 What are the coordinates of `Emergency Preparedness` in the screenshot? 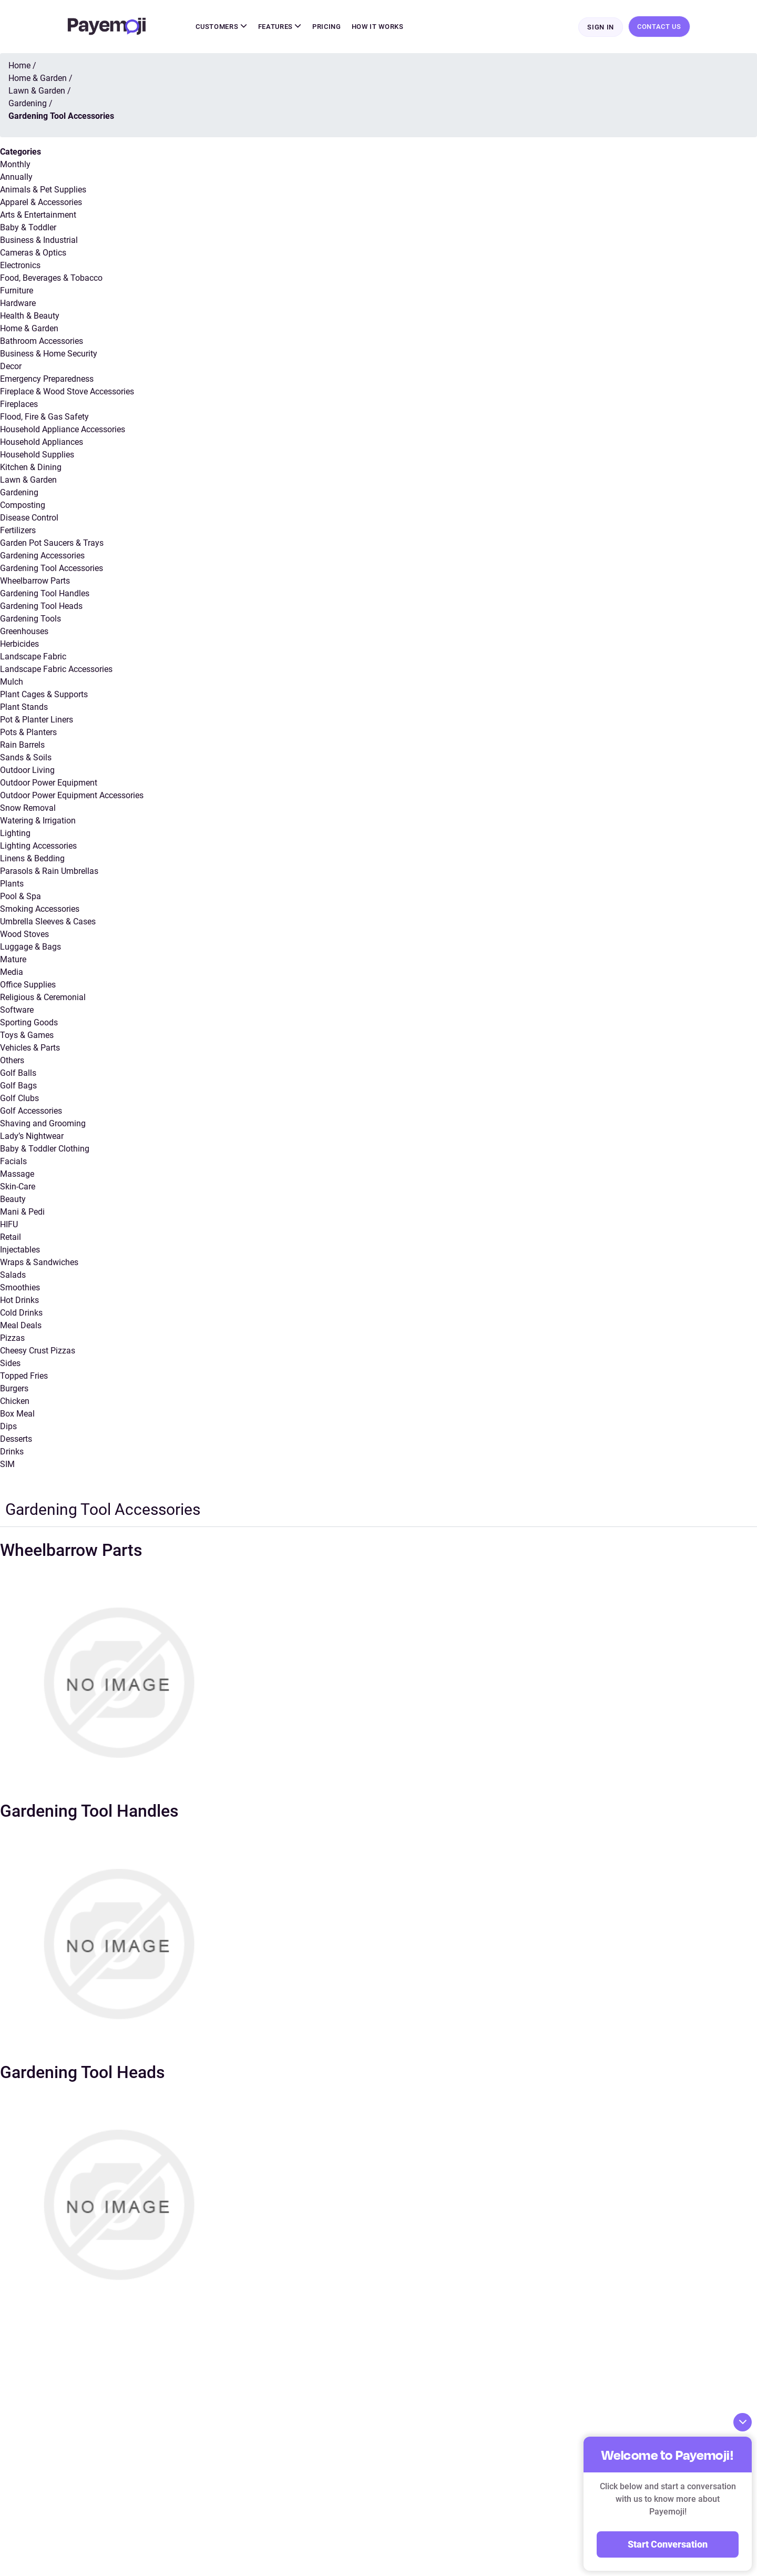 It's located at (47, 379).